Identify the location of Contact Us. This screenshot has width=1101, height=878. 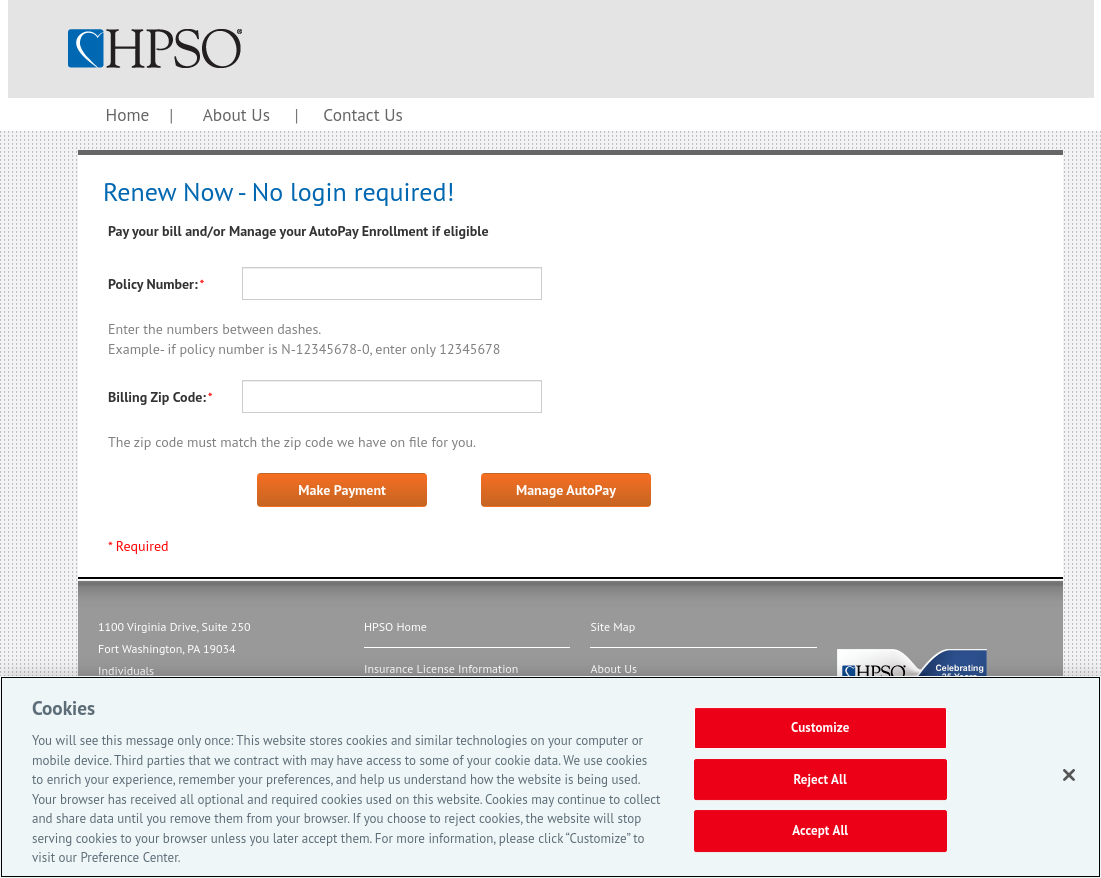
(362, 114).